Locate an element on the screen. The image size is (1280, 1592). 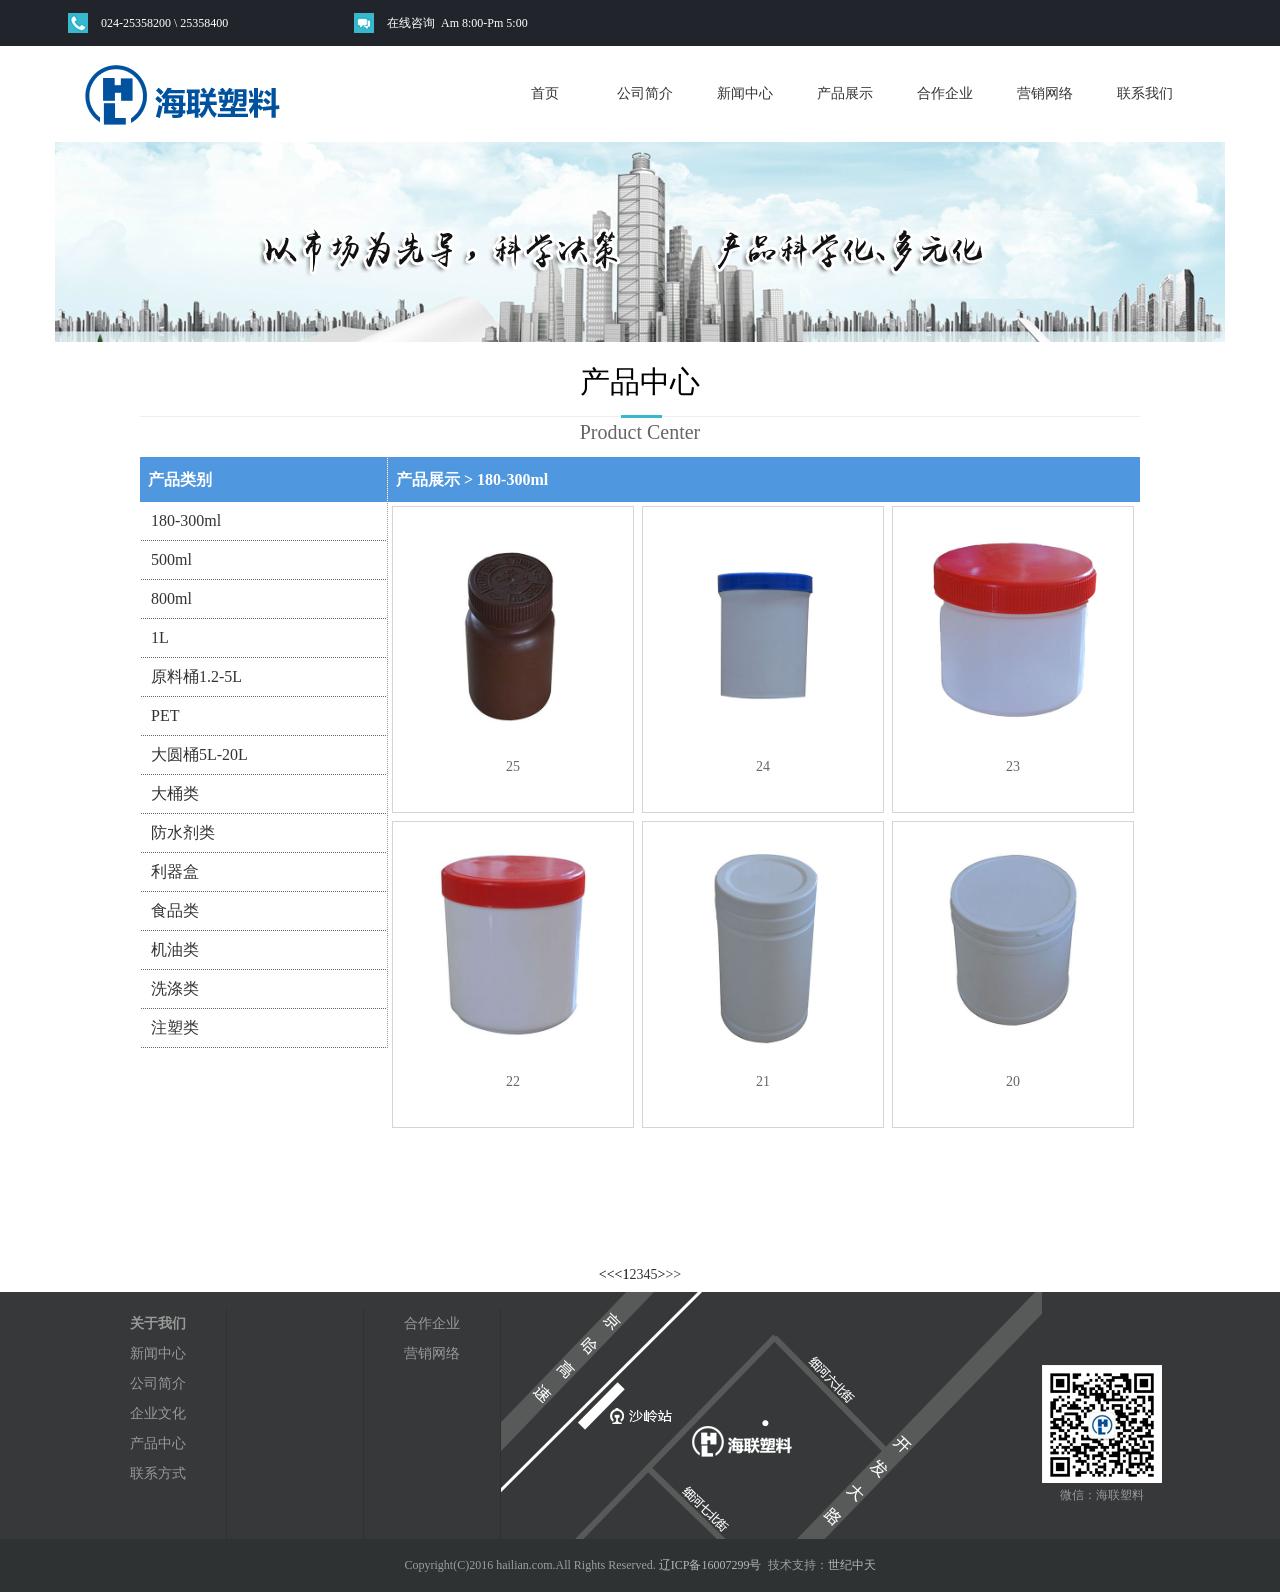
>> is located at coordinates (673, 1274).